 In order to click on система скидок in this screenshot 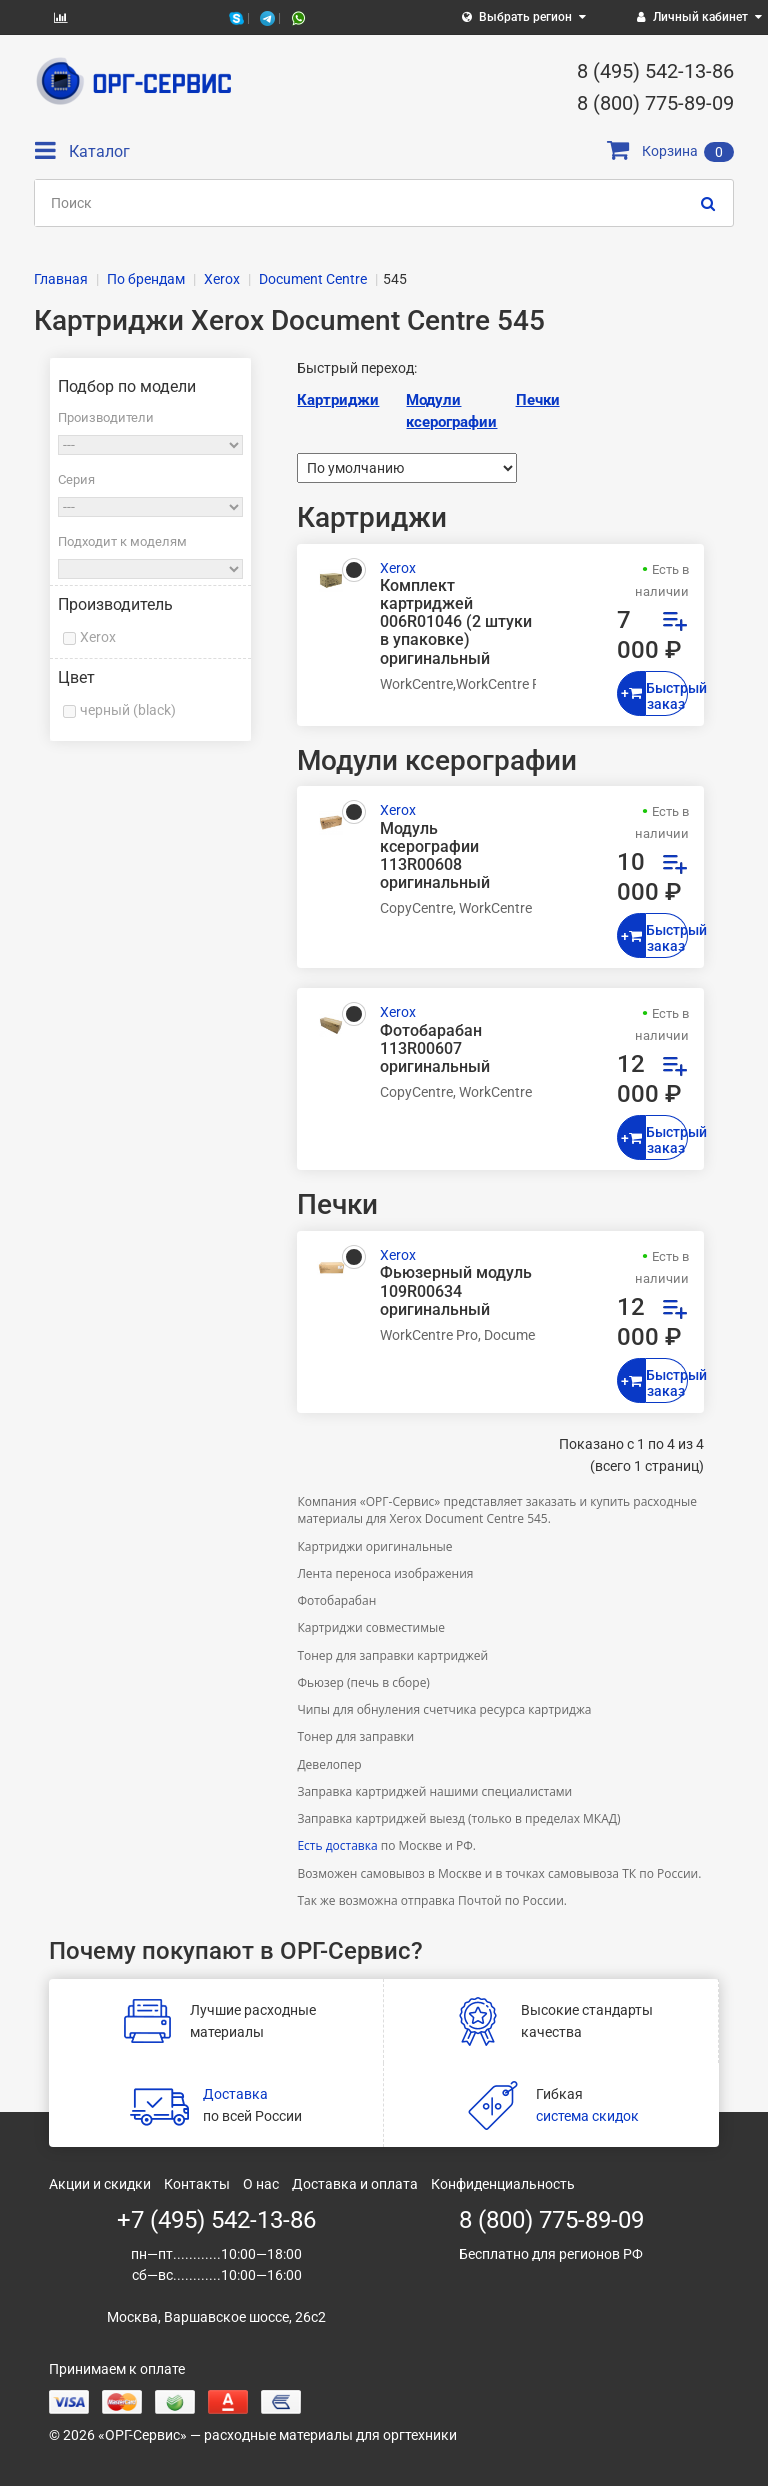, I will do `click(587, 2116)`.